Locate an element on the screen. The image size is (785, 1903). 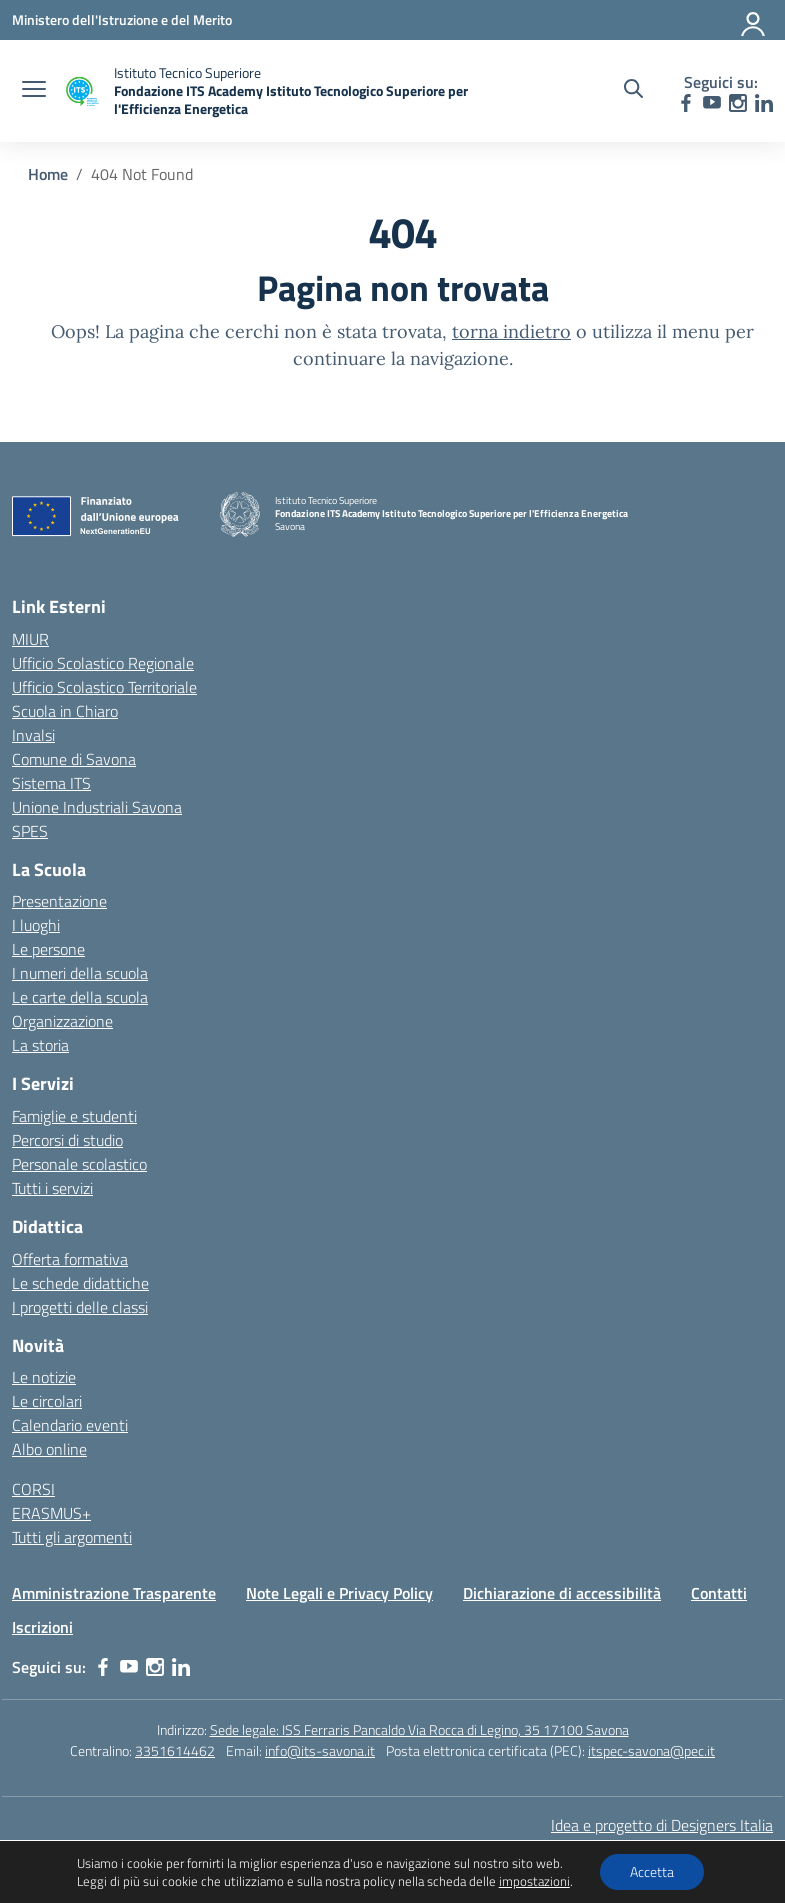
Sistema ITS is located at coordinates (51, 783).